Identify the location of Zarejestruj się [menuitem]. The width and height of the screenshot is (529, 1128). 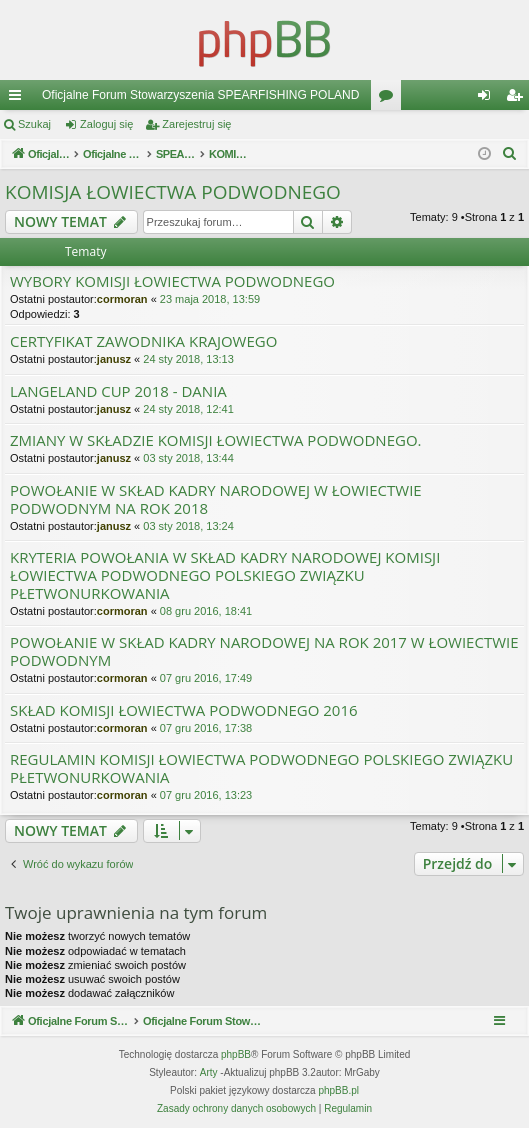
(518, 99).